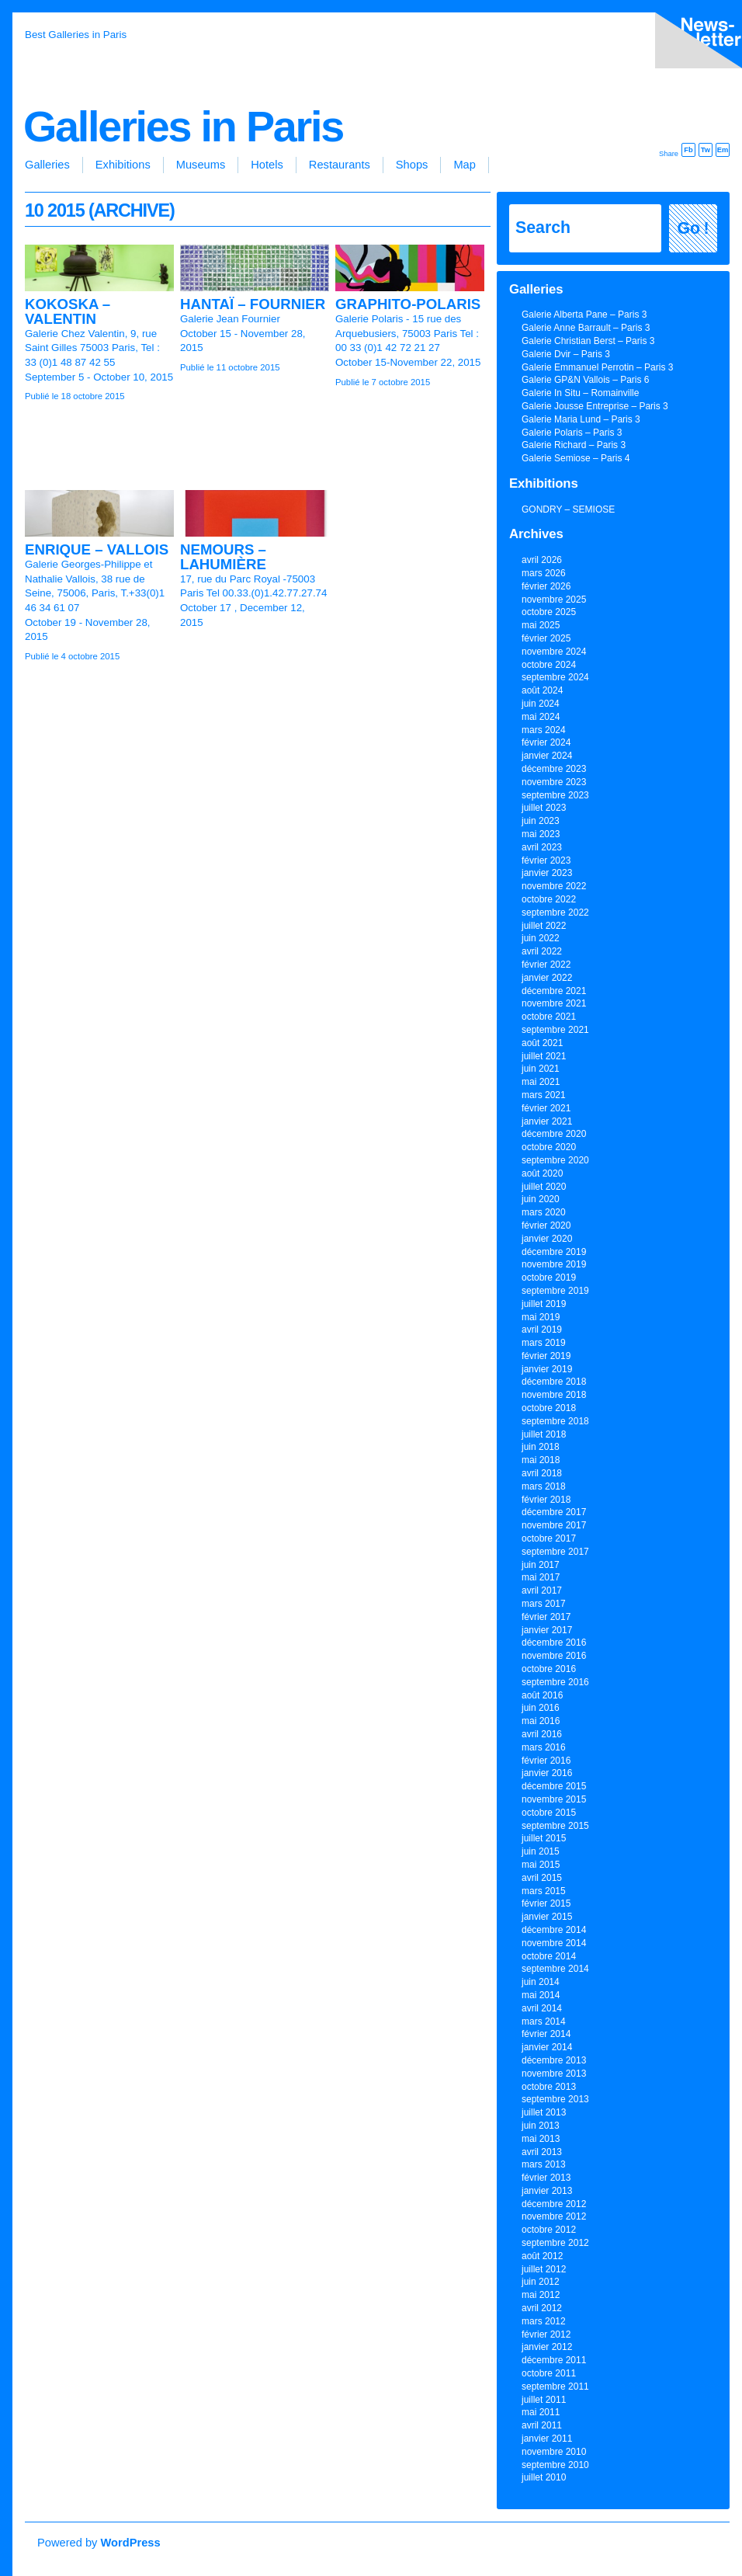 The height and width of the screenshot is (2576, 742). I want to click on Galleries, so click(47, 164).